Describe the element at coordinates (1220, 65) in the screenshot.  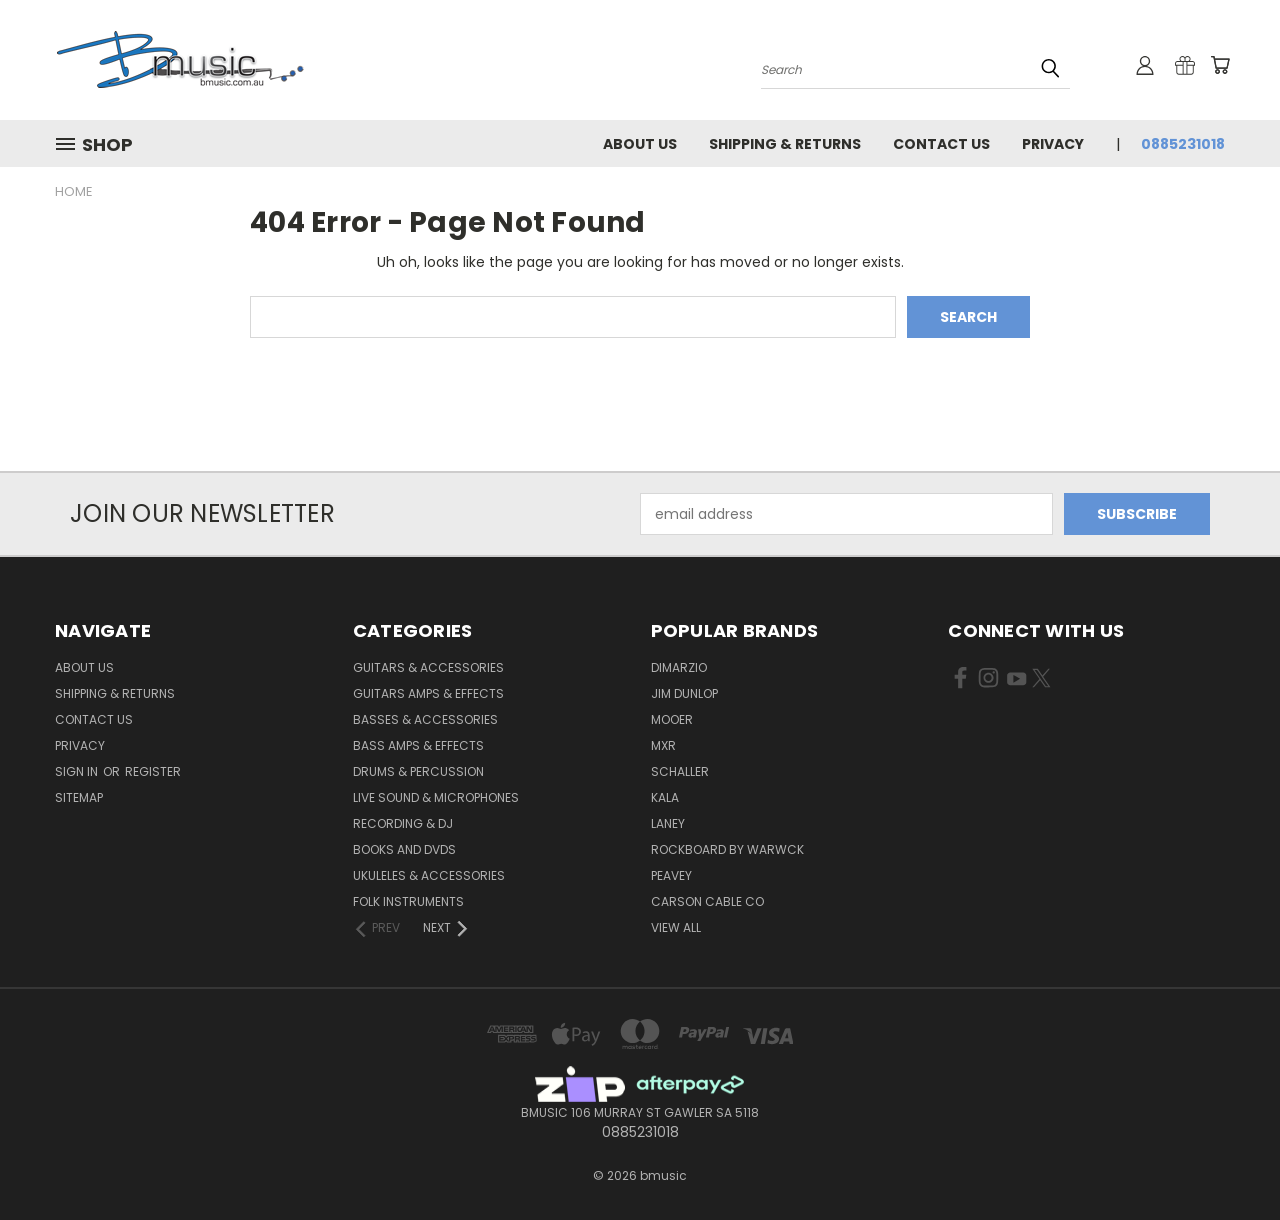
I see `[Cart with 0 items]` at that location.